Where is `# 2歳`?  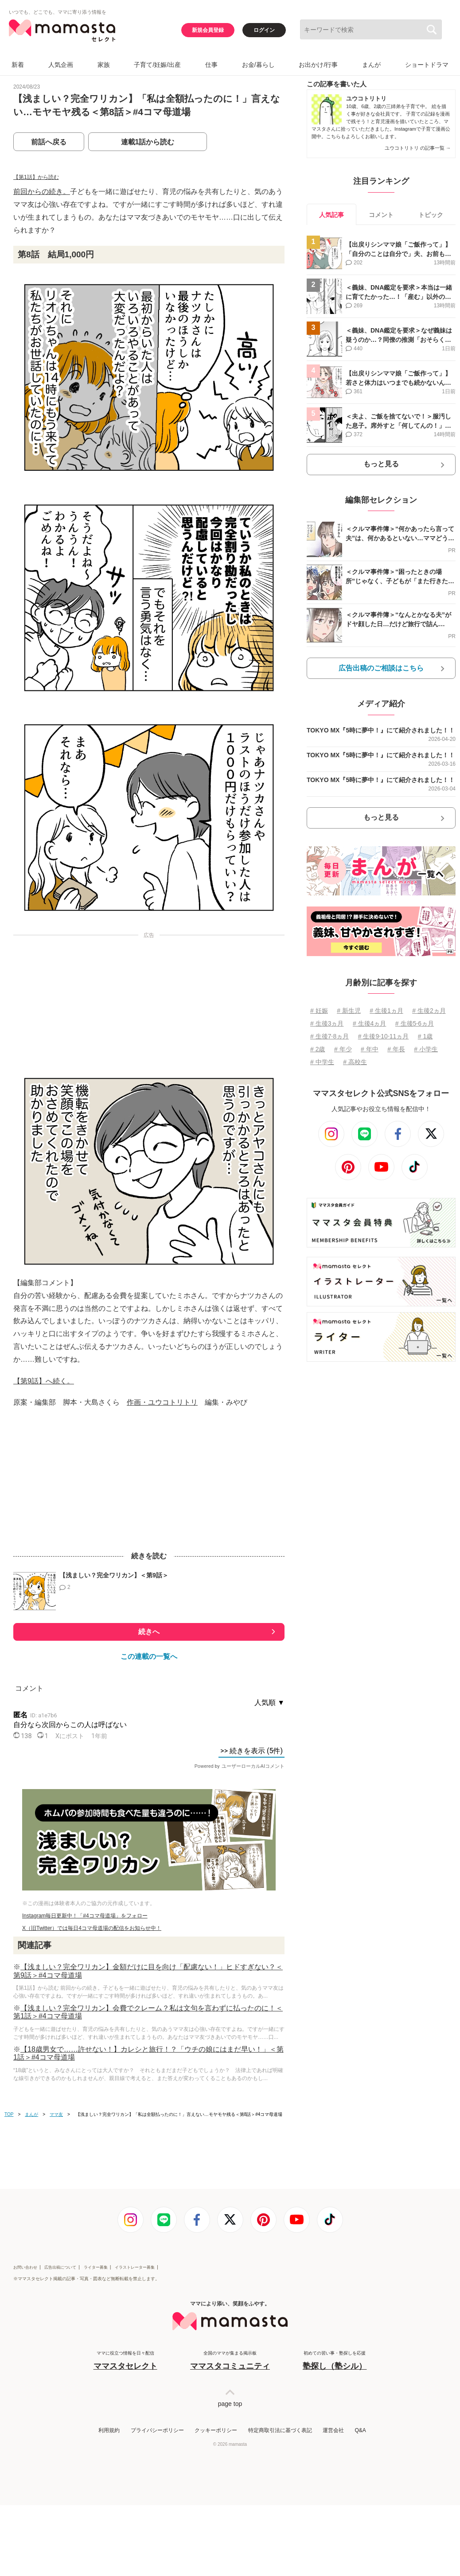
# 2歳 is located at coordinates (317, 1049).